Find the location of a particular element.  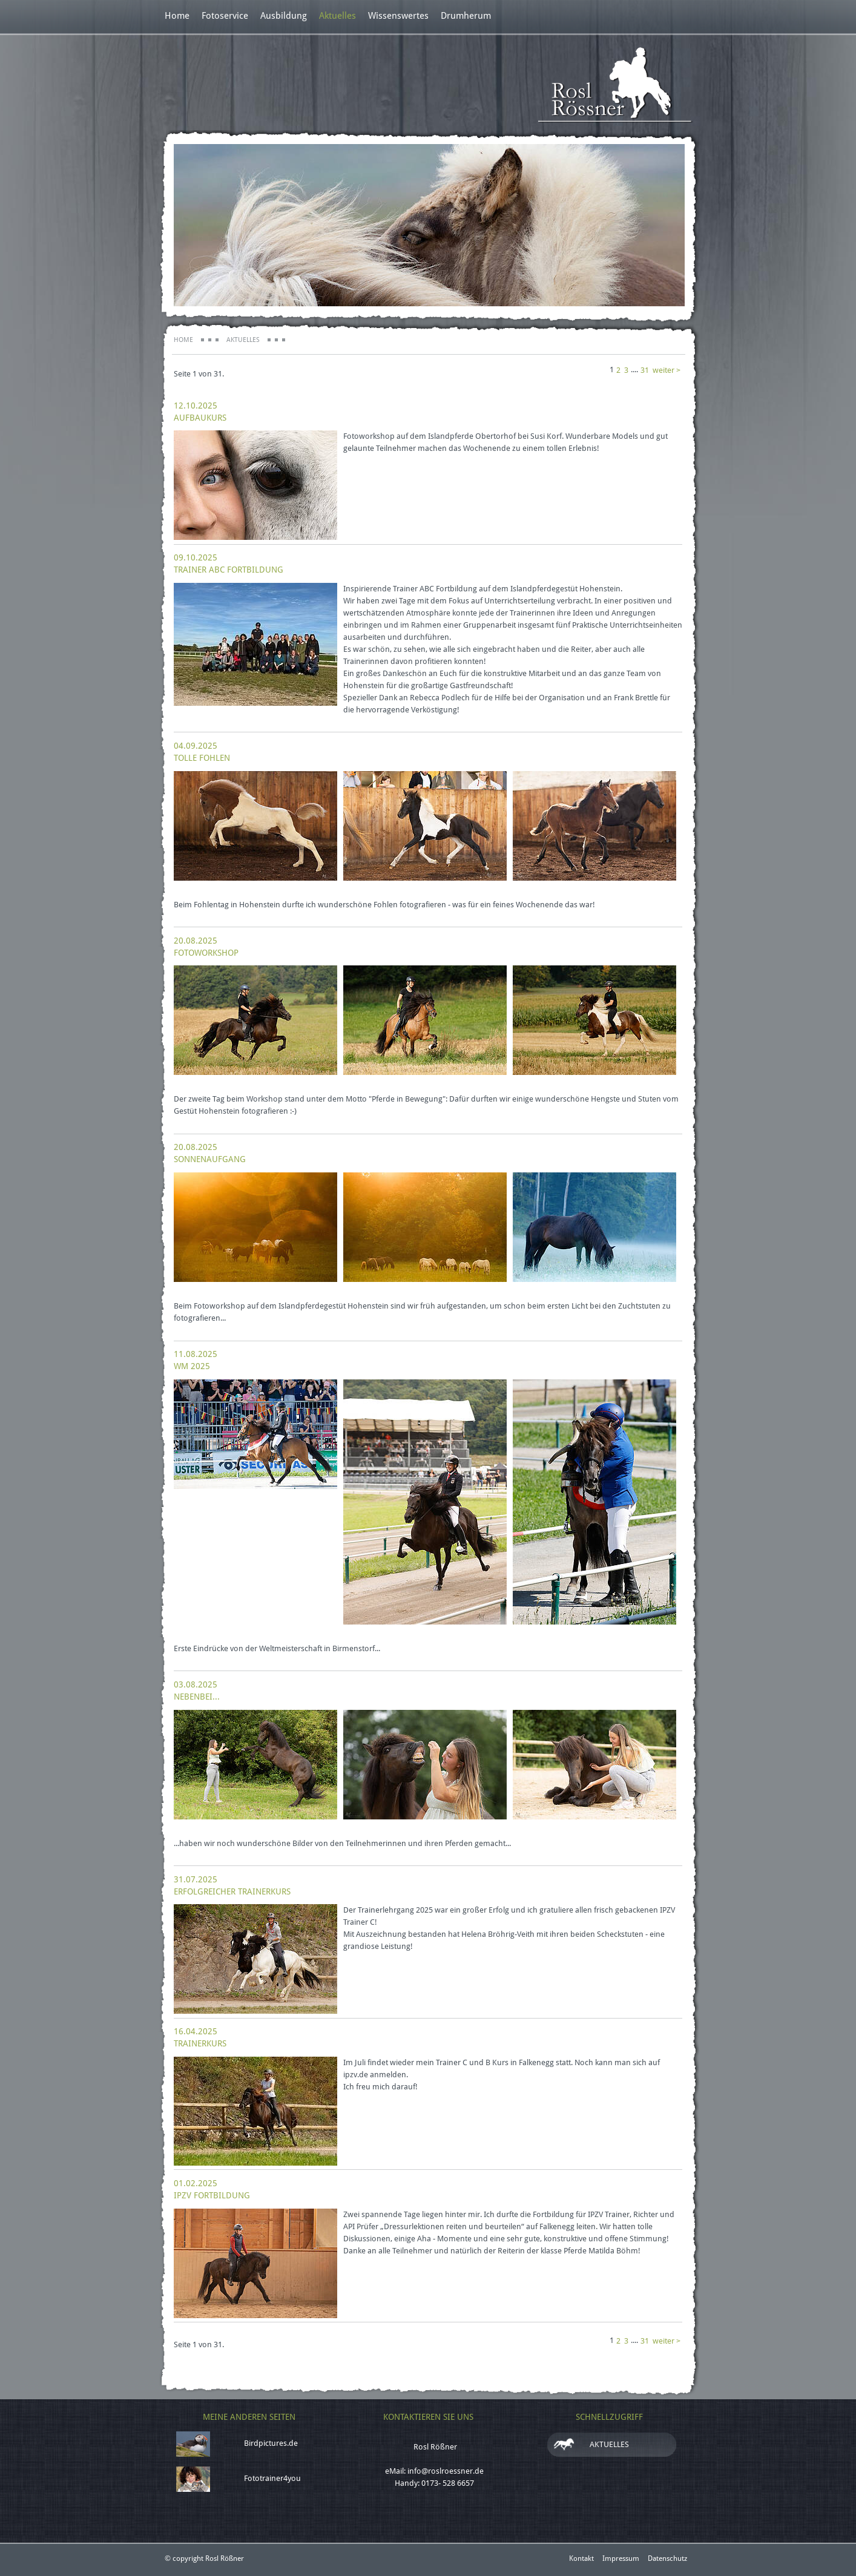

Birdpictures.de is located at coordinates (271, 2443).